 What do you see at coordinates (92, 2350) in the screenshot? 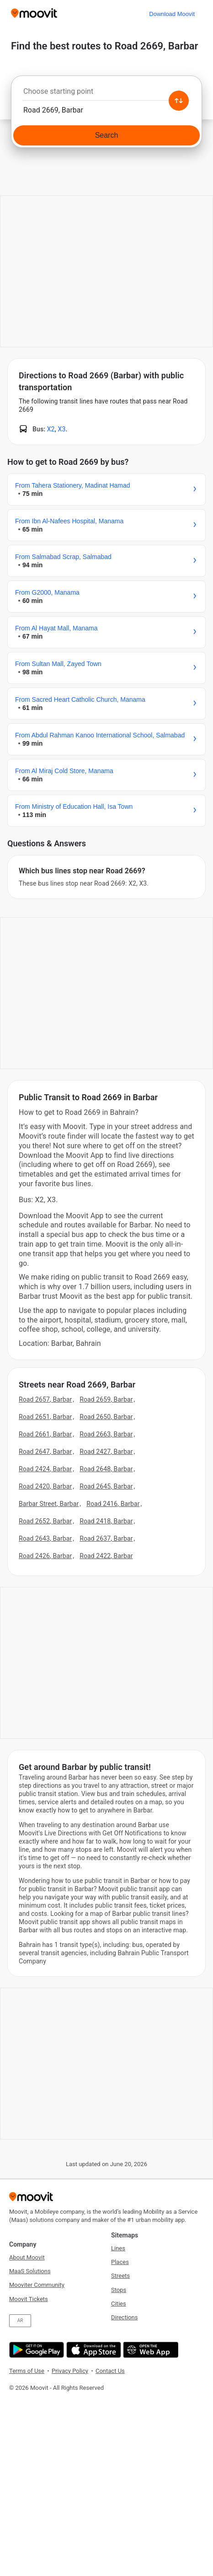
I see `[Download on the App Store]` at bounding box center [92, 2350].